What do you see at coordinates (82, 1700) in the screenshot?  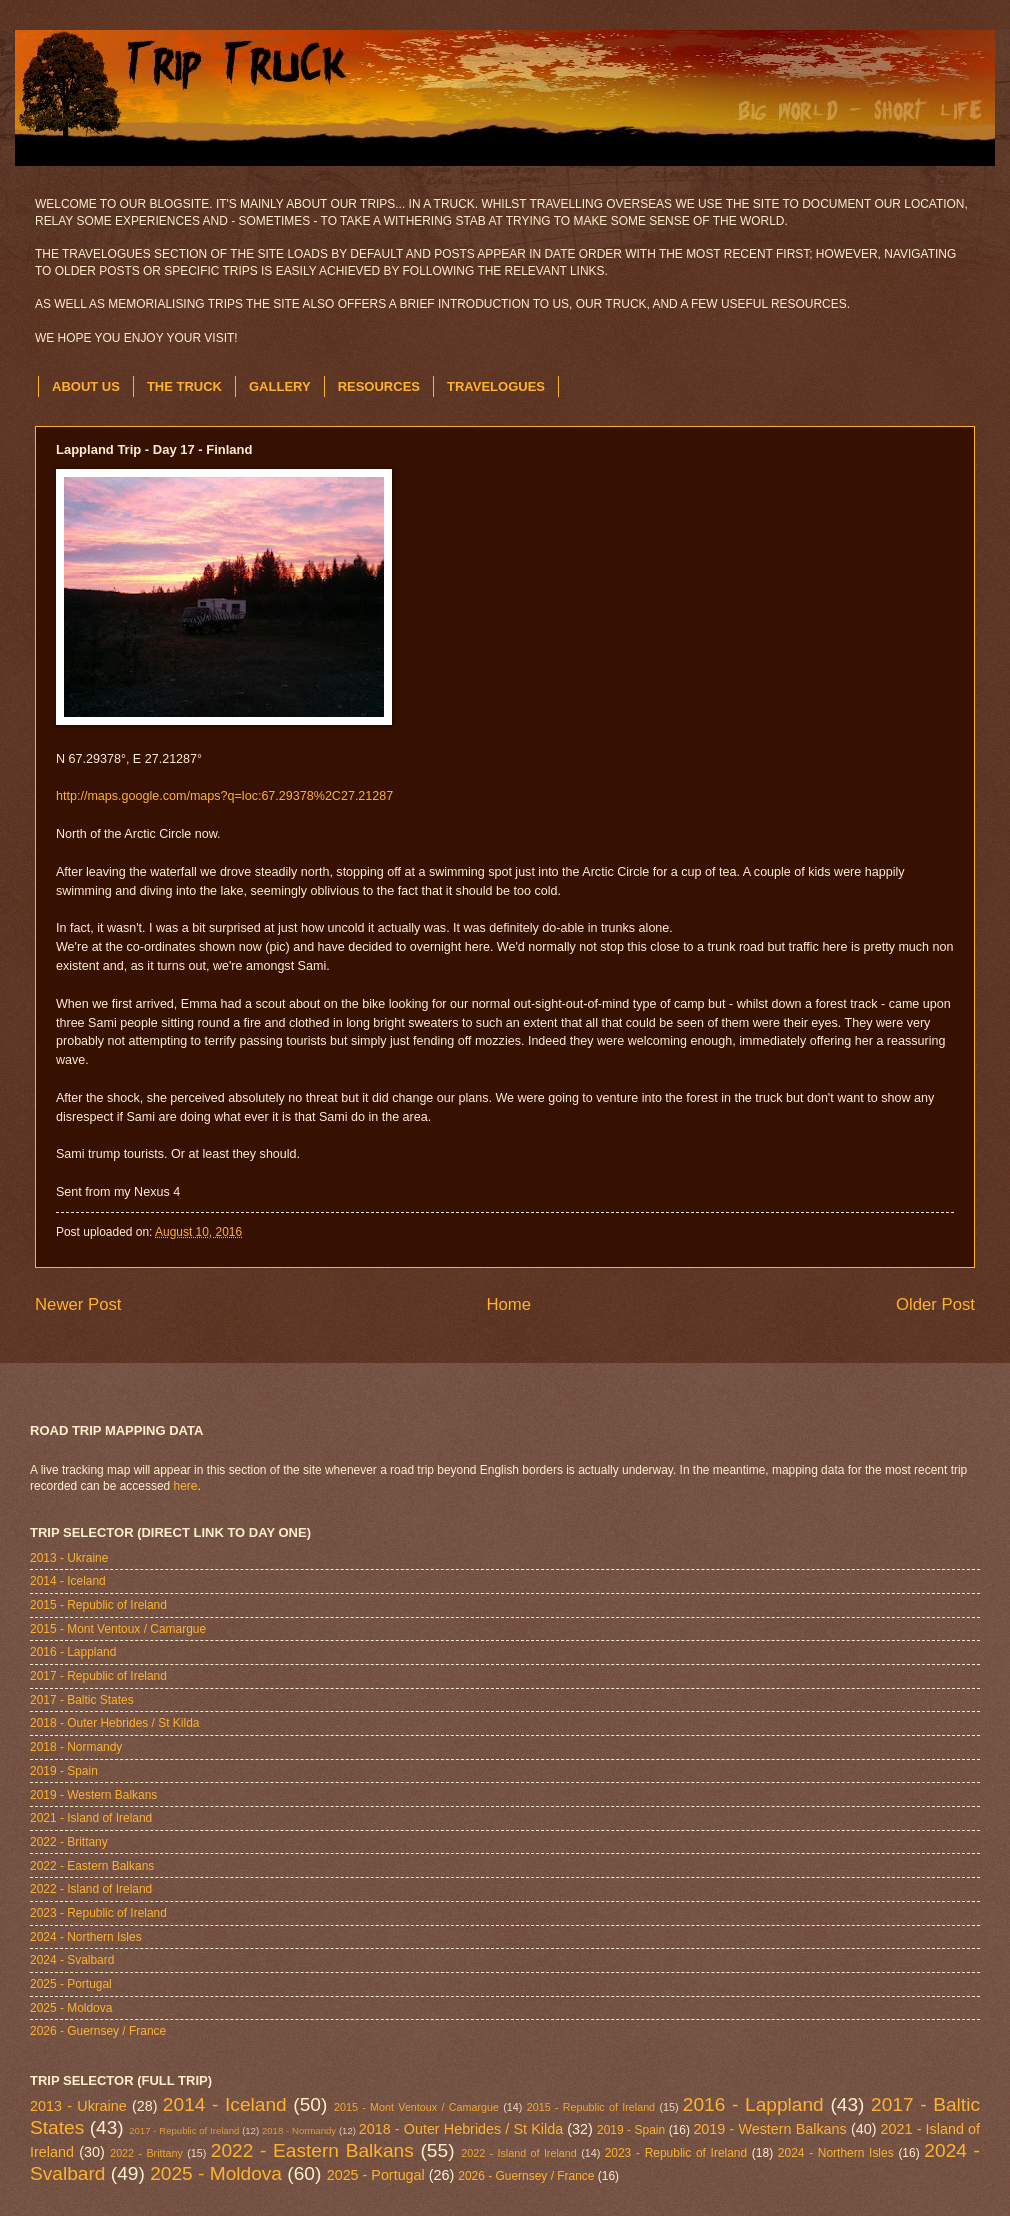 I see `2017 - Baltic States` at bounding box center [82, 1700].